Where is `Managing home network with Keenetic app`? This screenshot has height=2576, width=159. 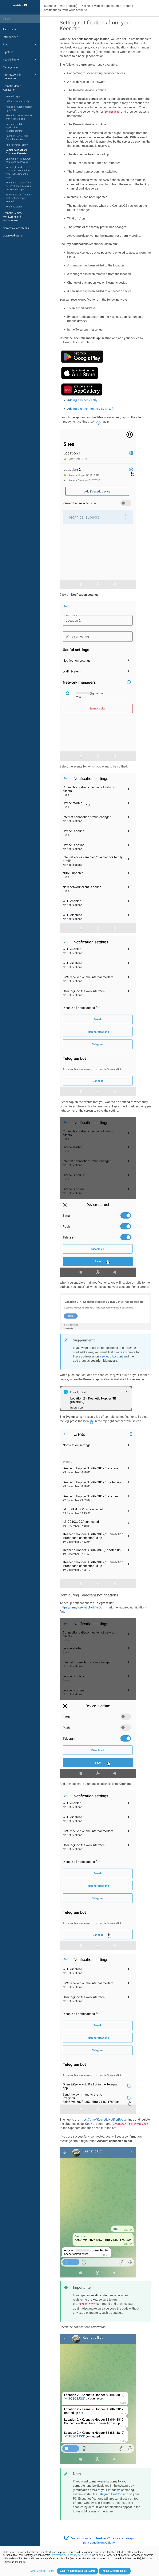 Managing home network with Keenetic app is located at coordinates (19, 117).